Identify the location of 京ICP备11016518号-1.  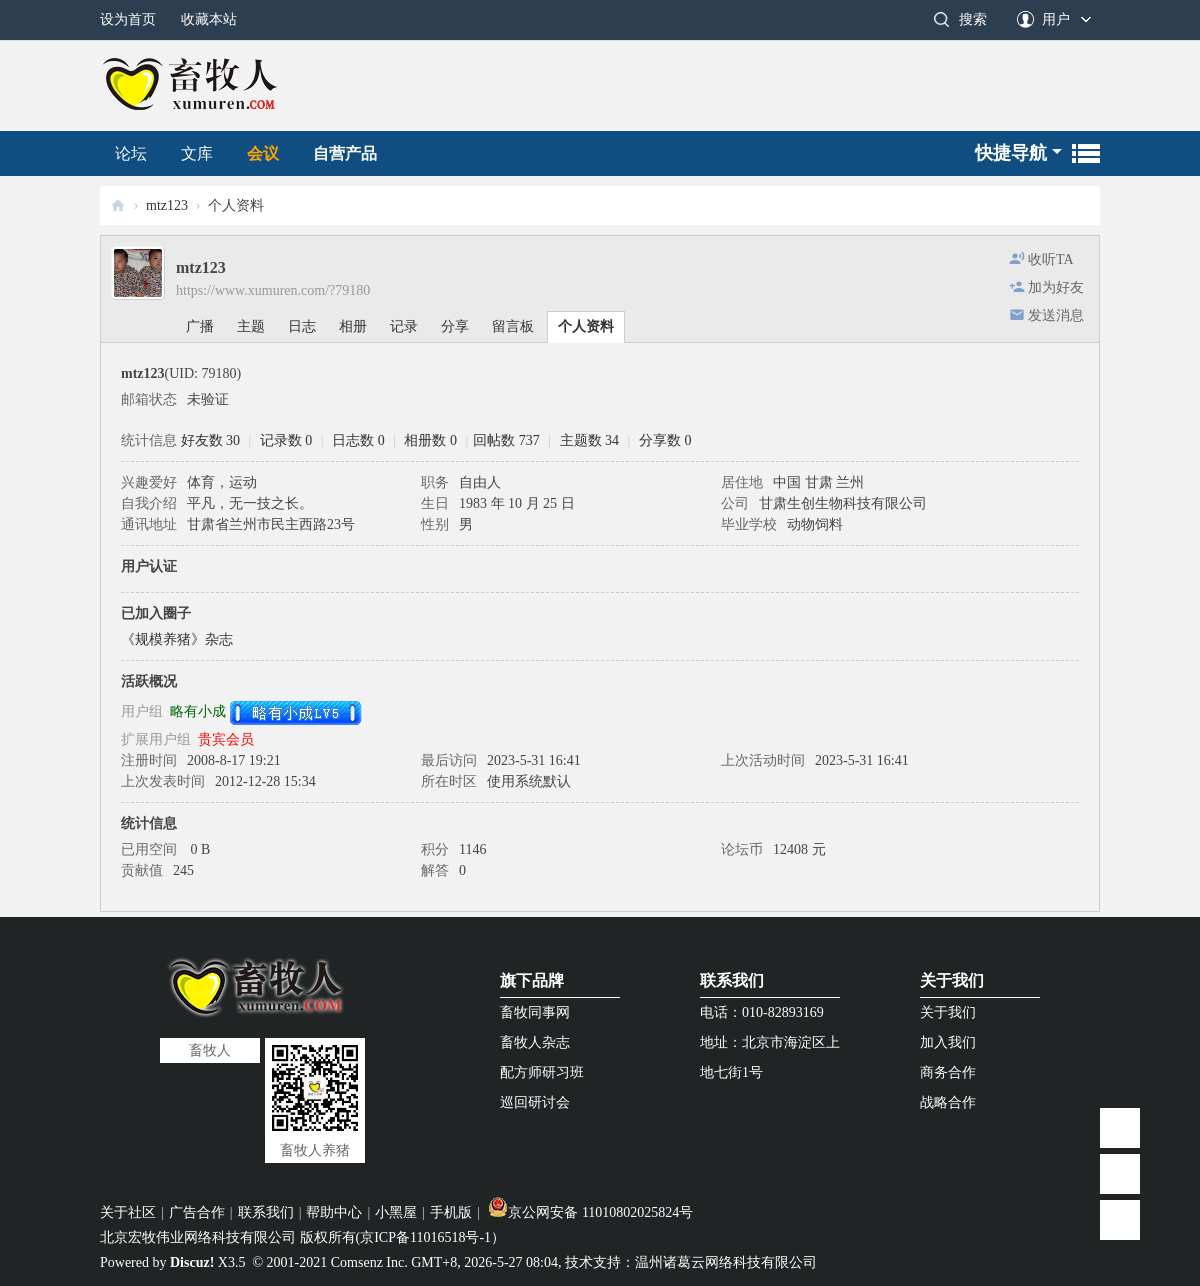
(425, 1237).